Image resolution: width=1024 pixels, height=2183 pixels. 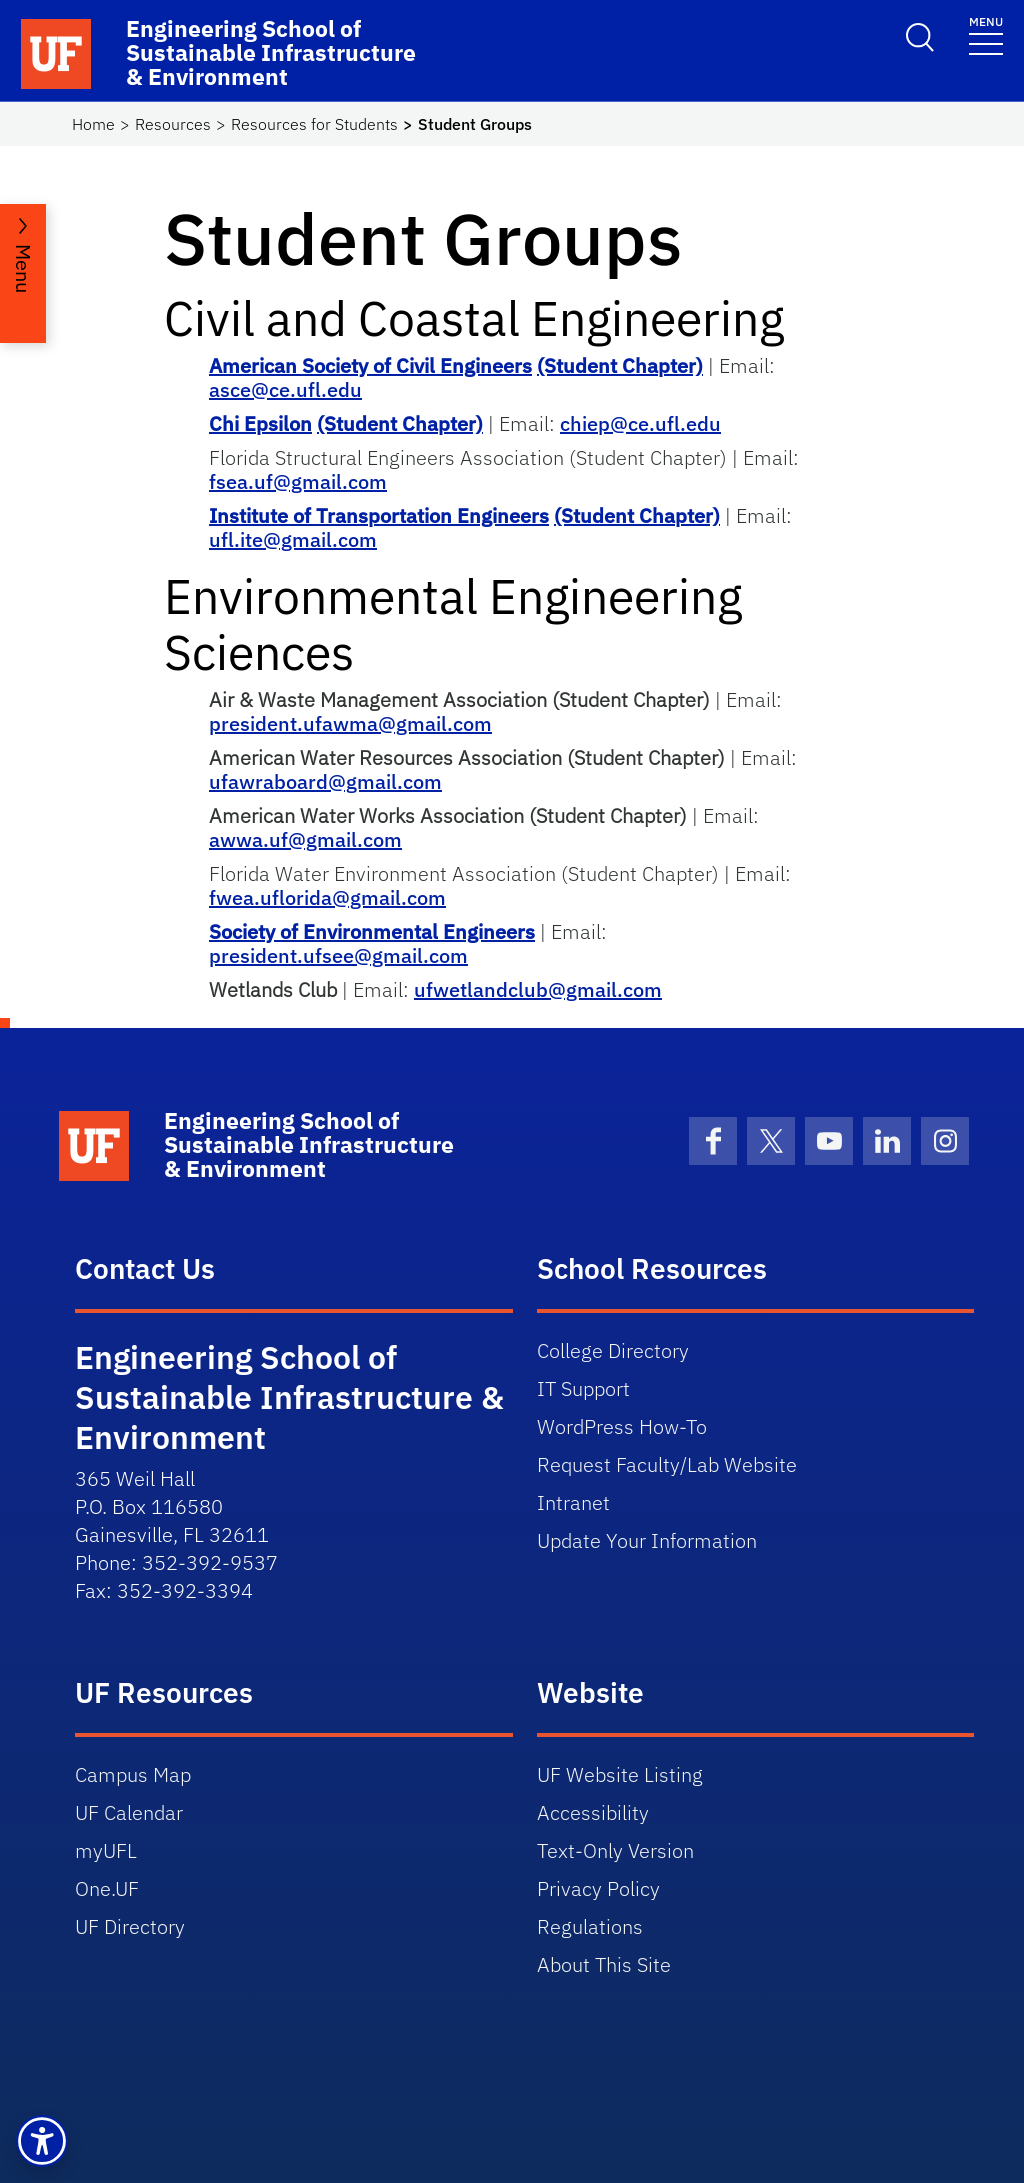 I want to click on Campus Map, so click(x=133, y=1774).